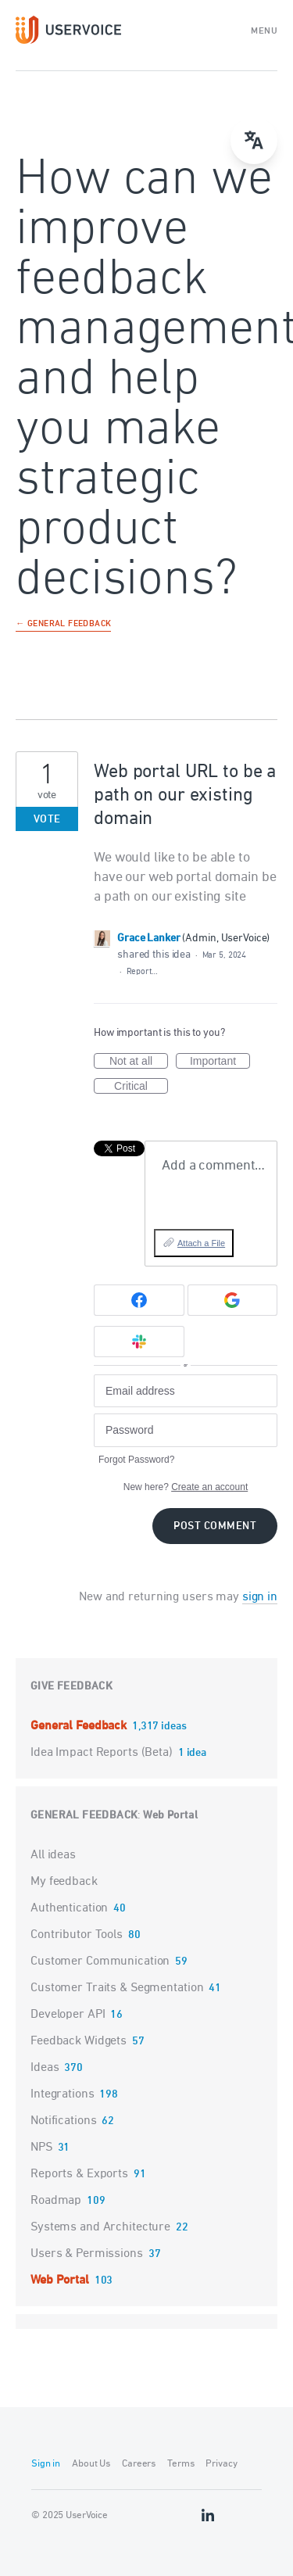 The image size is (293, 2576). I want to click on NPS, so click(41, 2147).